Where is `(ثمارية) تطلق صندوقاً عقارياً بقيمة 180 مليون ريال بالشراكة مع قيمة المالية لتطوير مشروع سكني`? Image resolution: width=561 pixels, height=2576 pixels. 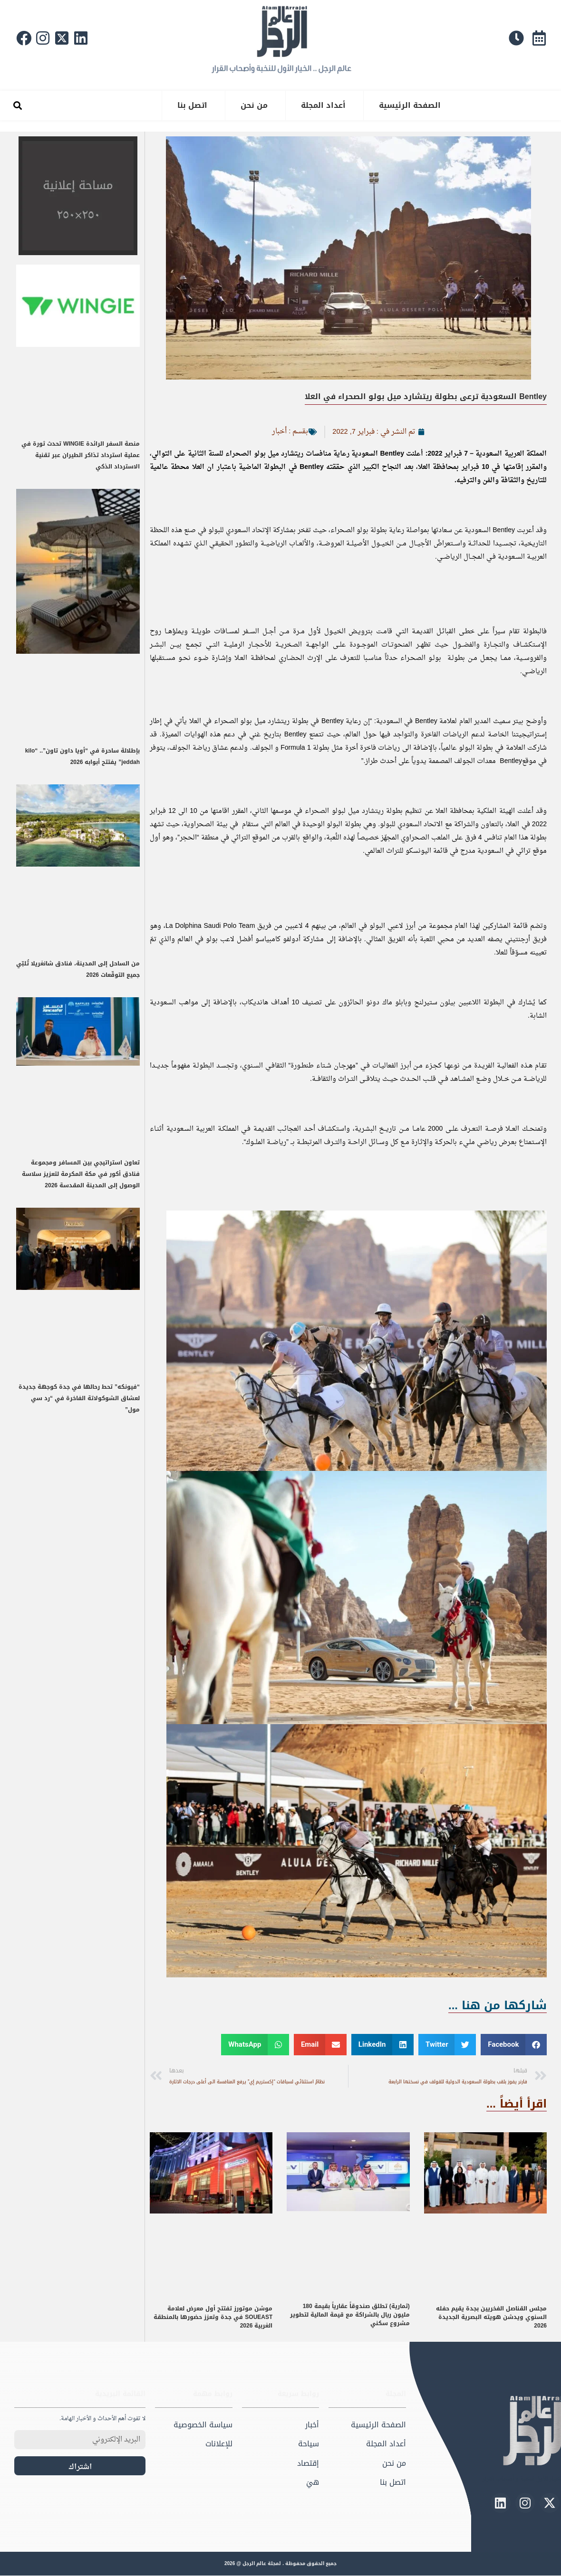 (ثمارية) تطلق صندوقاً عقارياً بقيمة 180 مليون ريال بالشراكة مع قيمة المالية لتطوير مشروع سكني is located at coordinates (350, 2314).